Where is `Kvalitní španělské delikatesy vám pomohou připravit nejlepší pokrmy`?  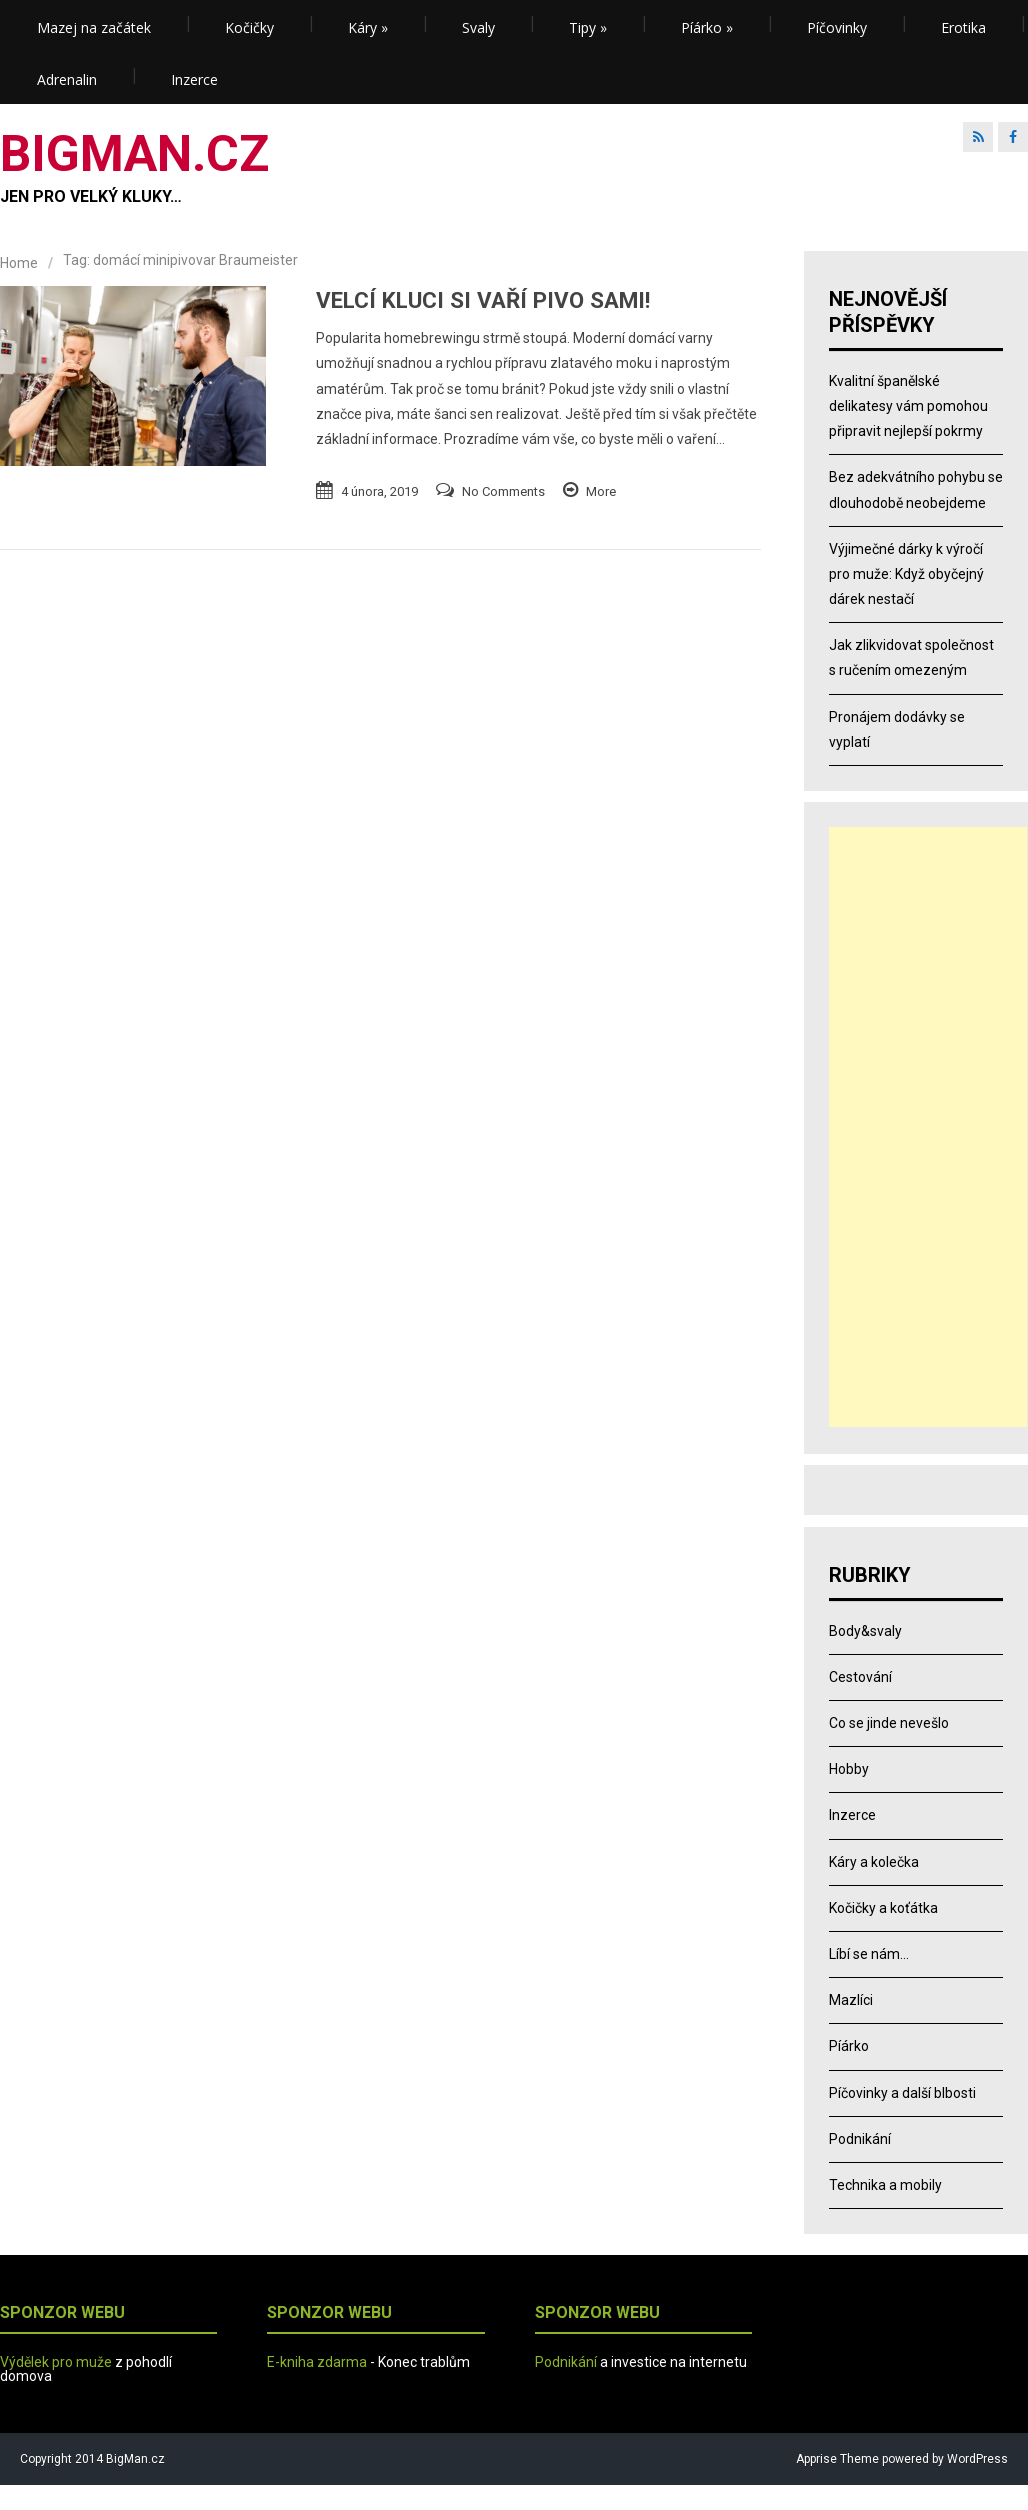 Kvalitní španělské delikatesy vám pomohou připravit nejlepší pokrmy is located at coordinates (908, 406).